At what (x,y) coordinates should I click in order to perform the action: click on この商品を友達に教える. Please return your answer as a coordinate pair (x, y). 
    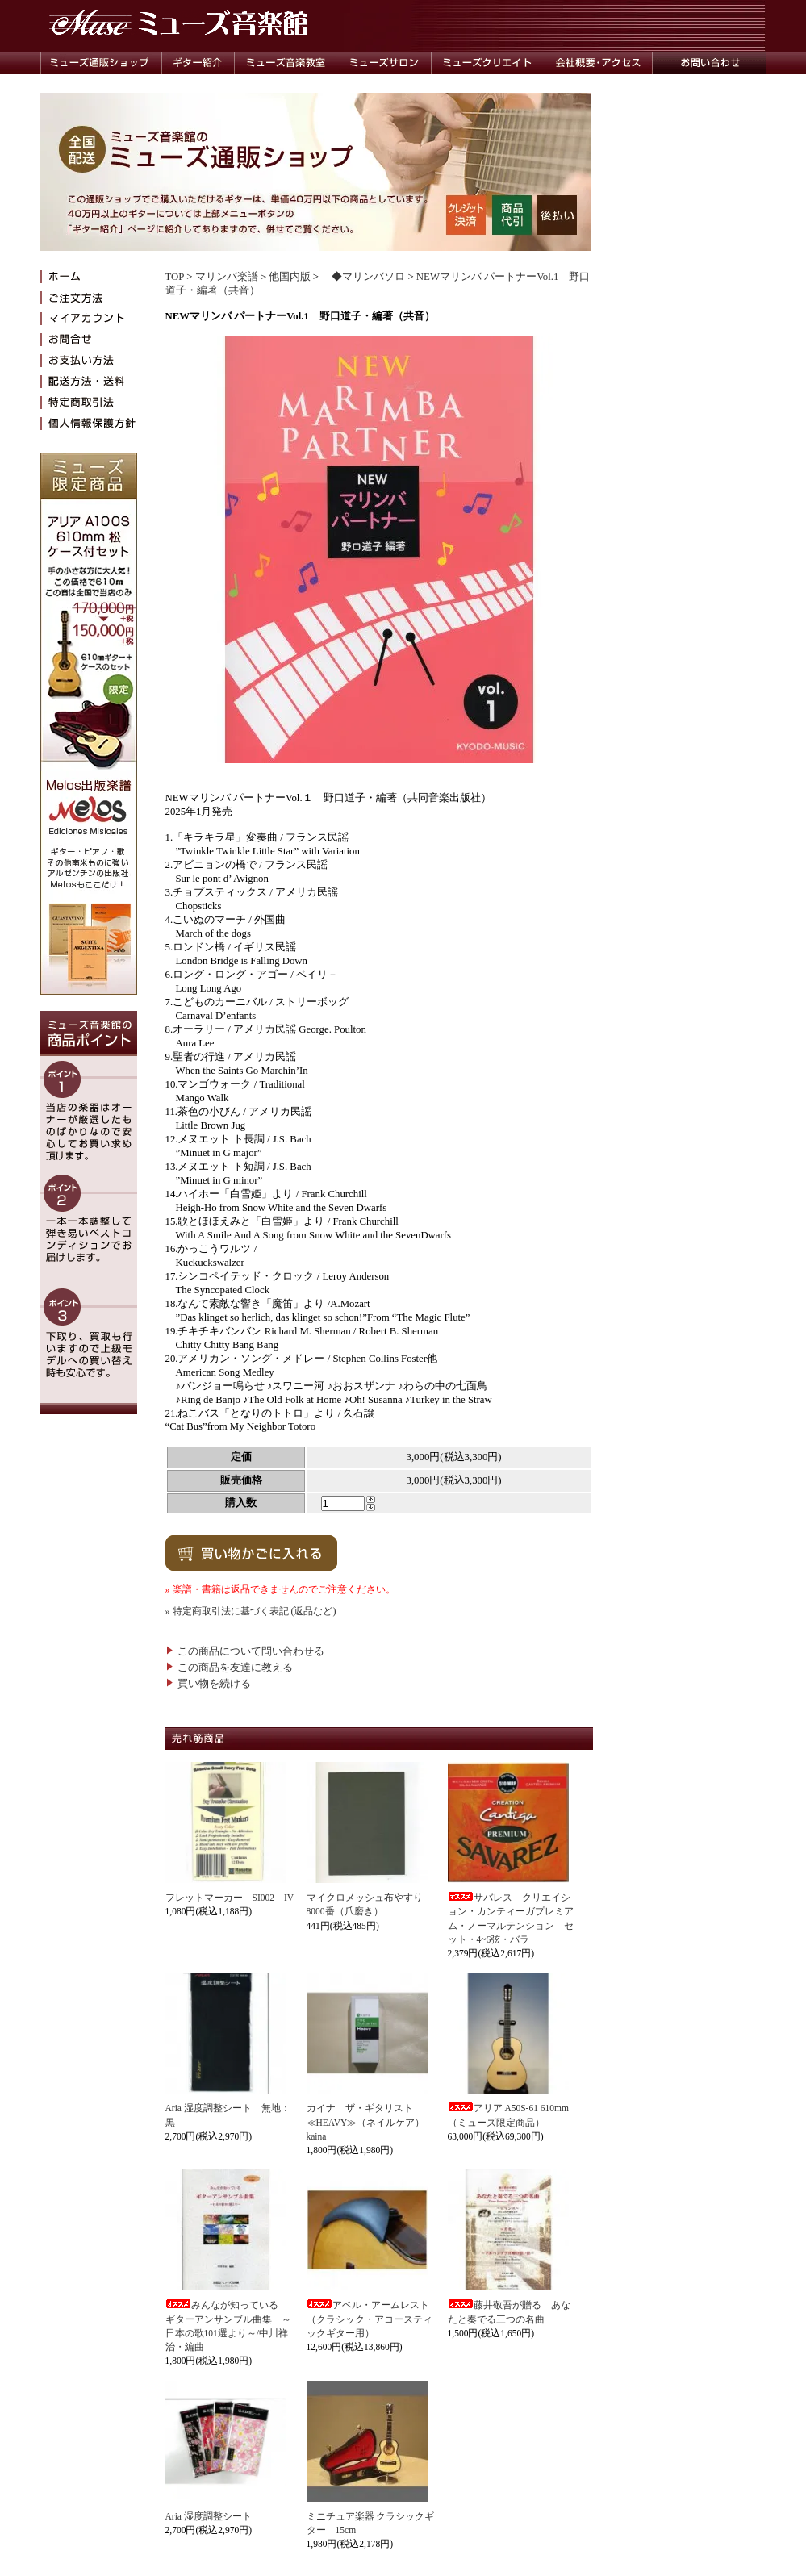
    Looking at the image, I should click on (229, 1667).